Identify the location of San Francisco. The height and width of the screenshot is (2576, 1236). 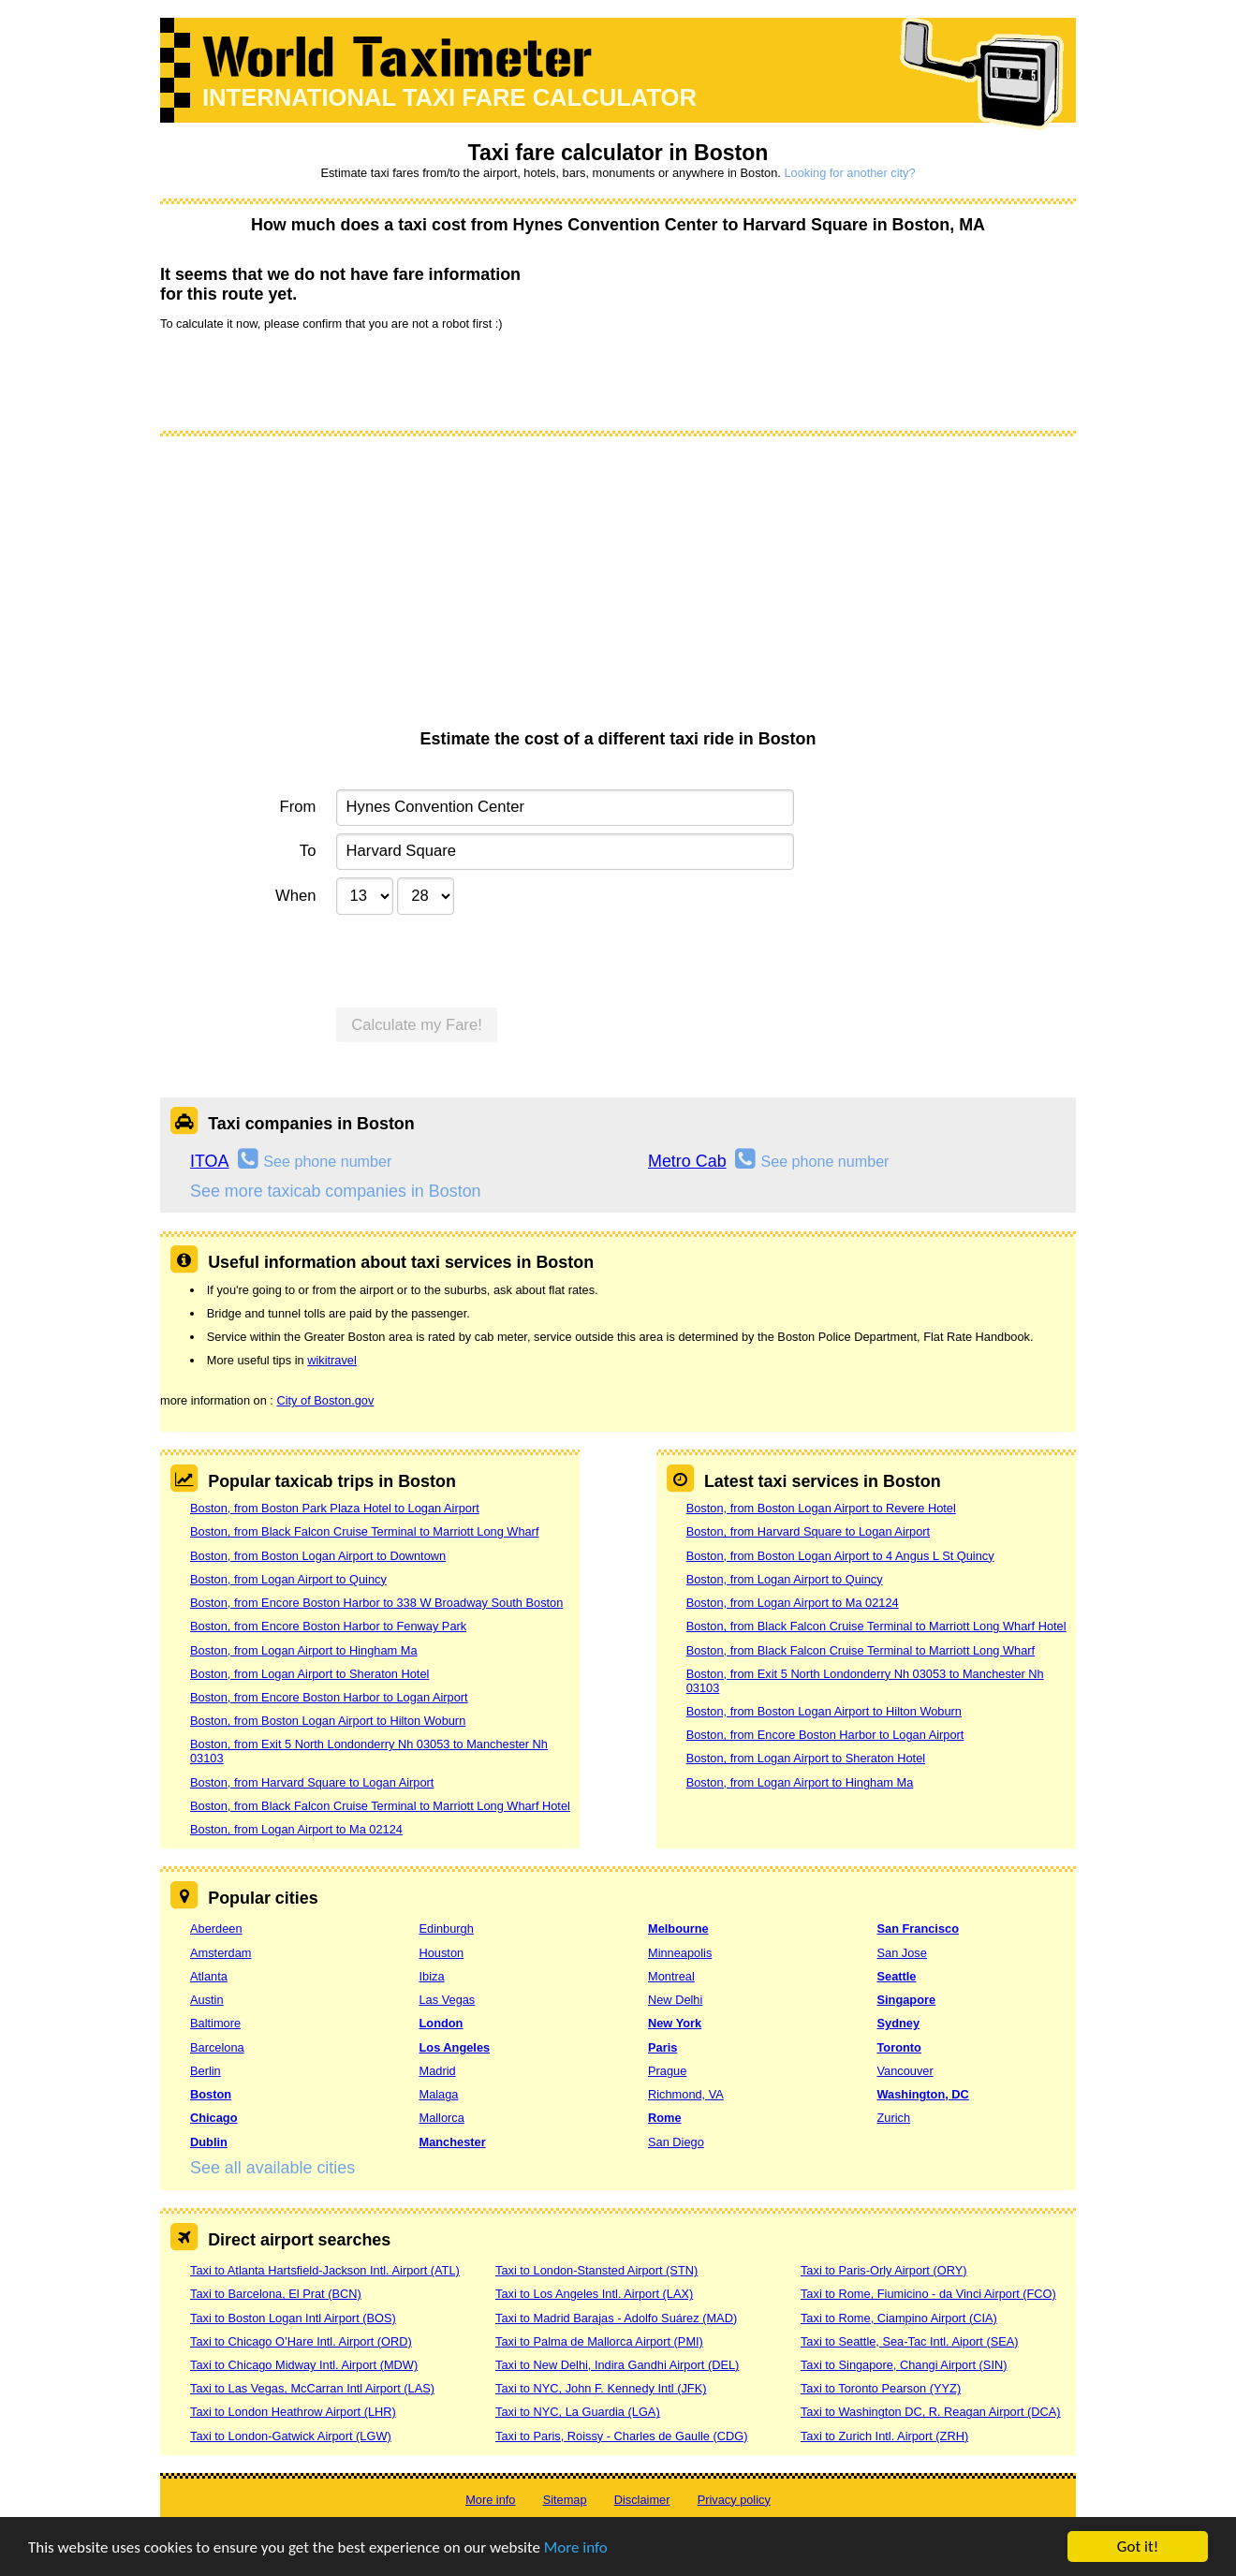
(918, 1928).